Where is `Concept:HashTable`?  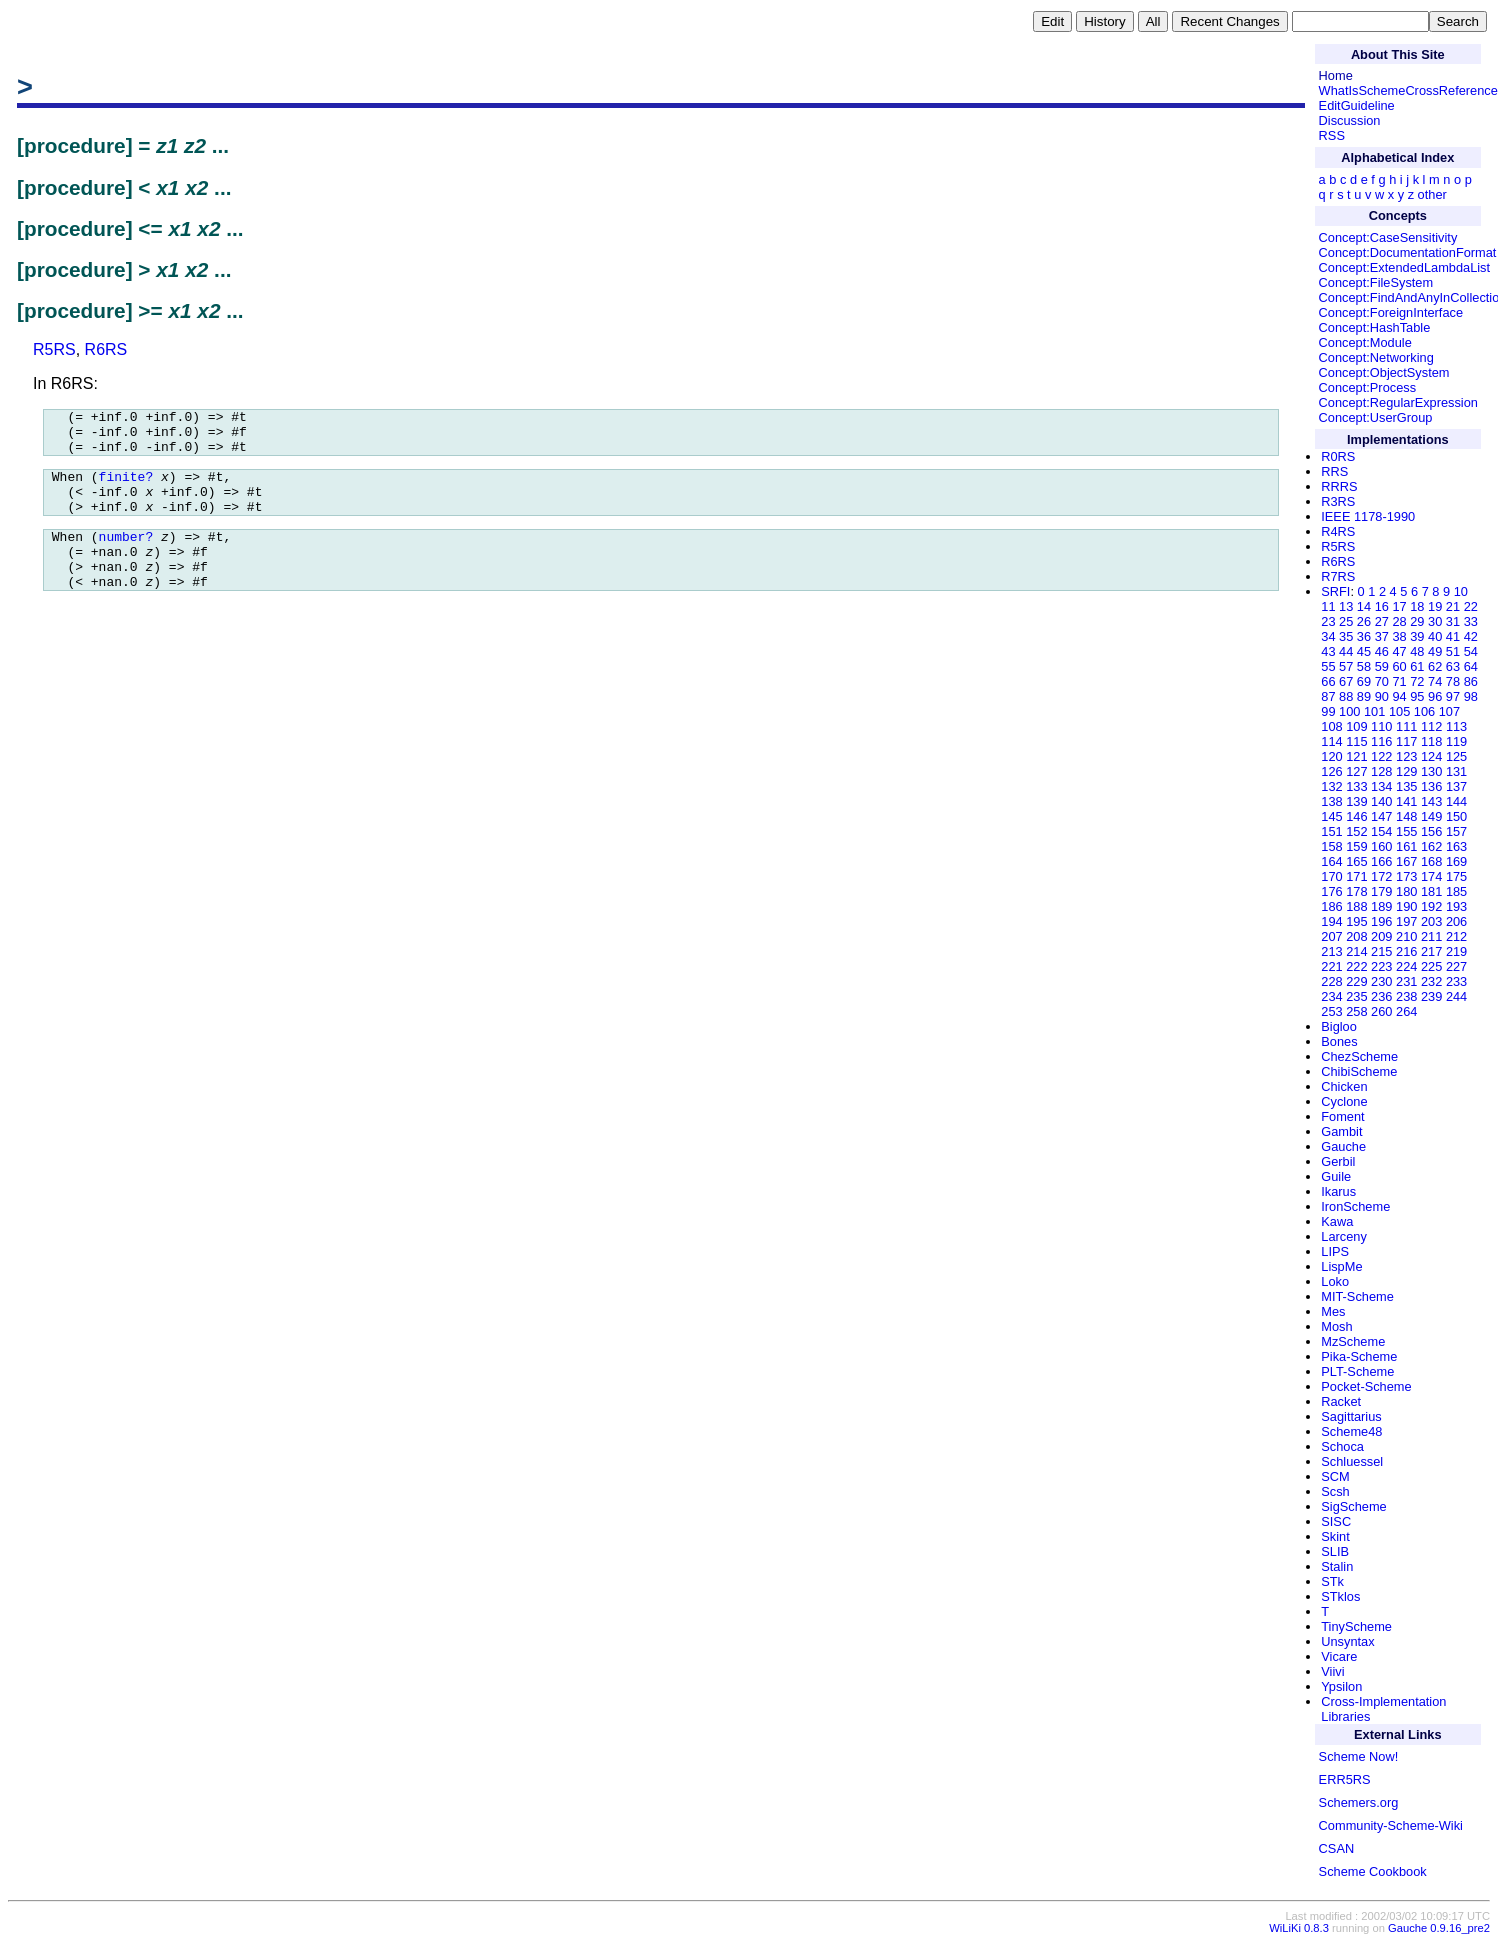
Concept:HashTable is located at coordinates (1375, 327).